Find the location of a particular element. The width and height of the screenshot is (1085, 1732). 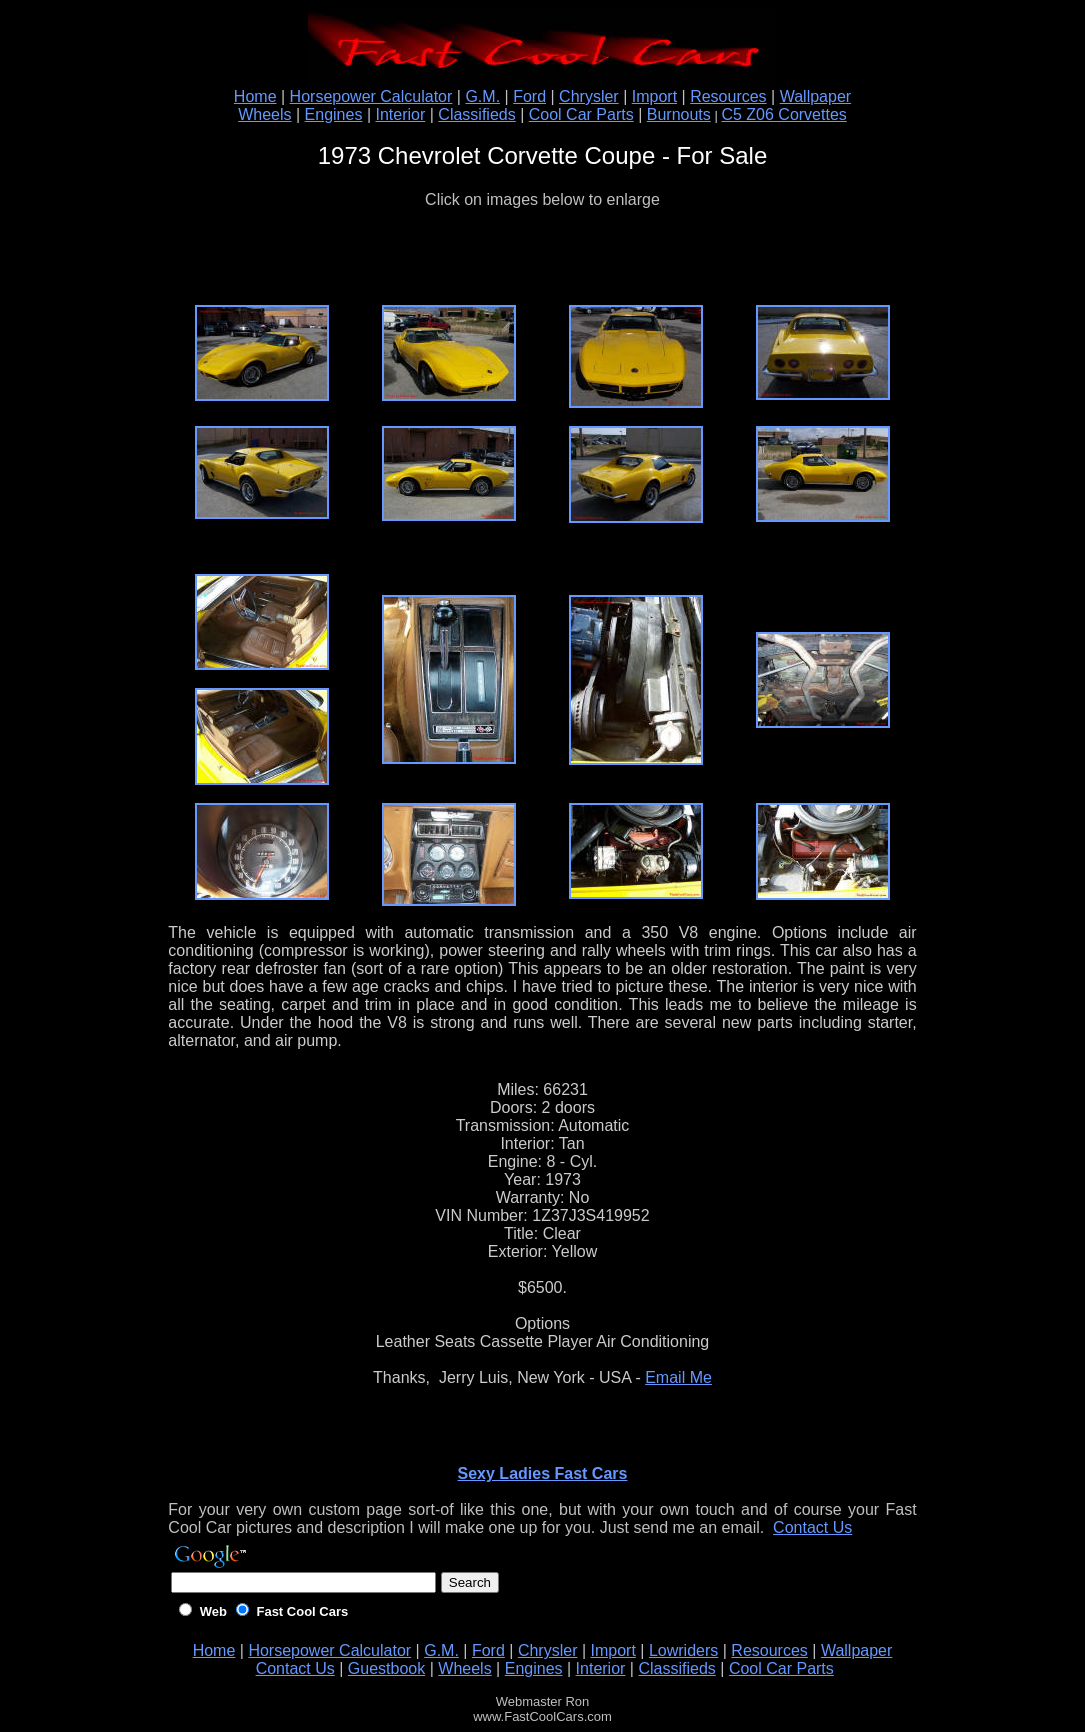

Email Me is located at coordinates (678, 1377).